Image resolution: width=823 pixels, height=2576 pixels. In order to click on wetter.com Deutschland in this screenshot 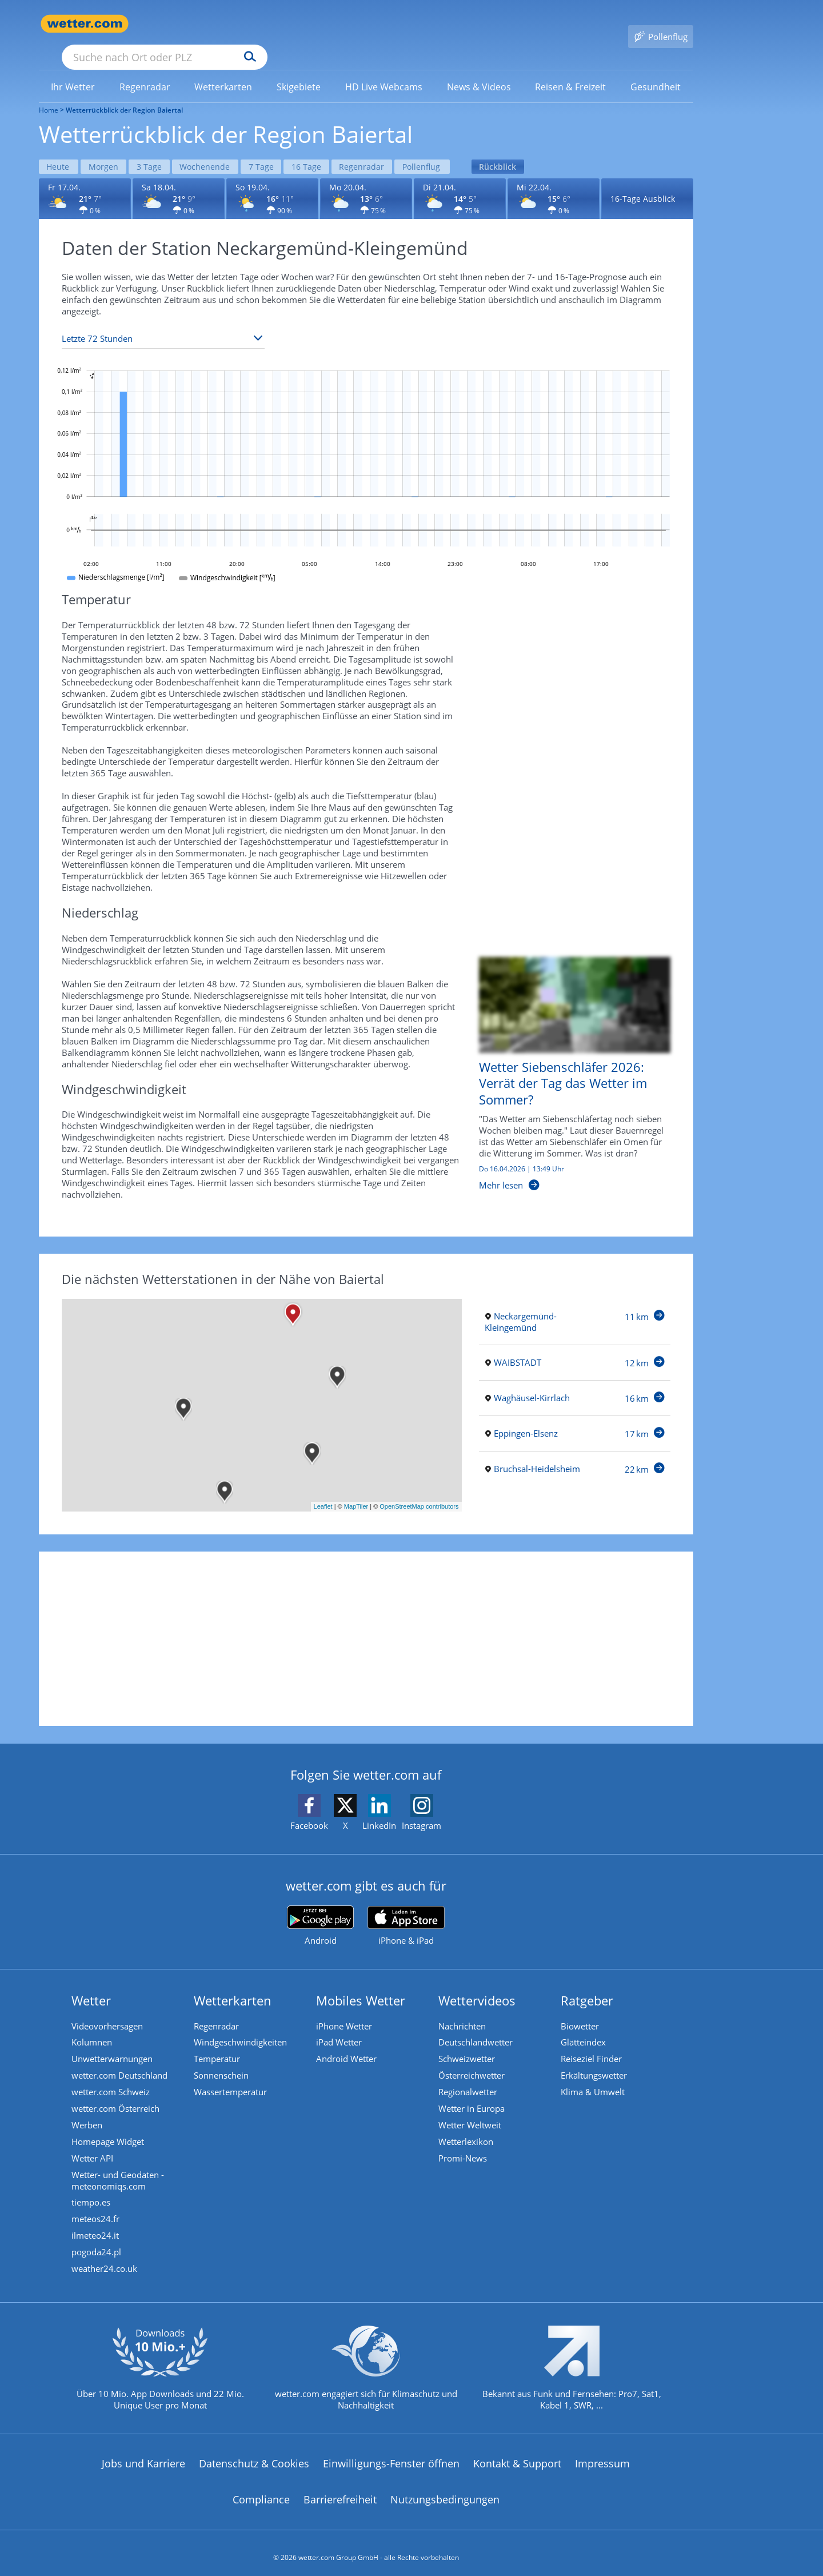, I will do `click(121, 2059)`.